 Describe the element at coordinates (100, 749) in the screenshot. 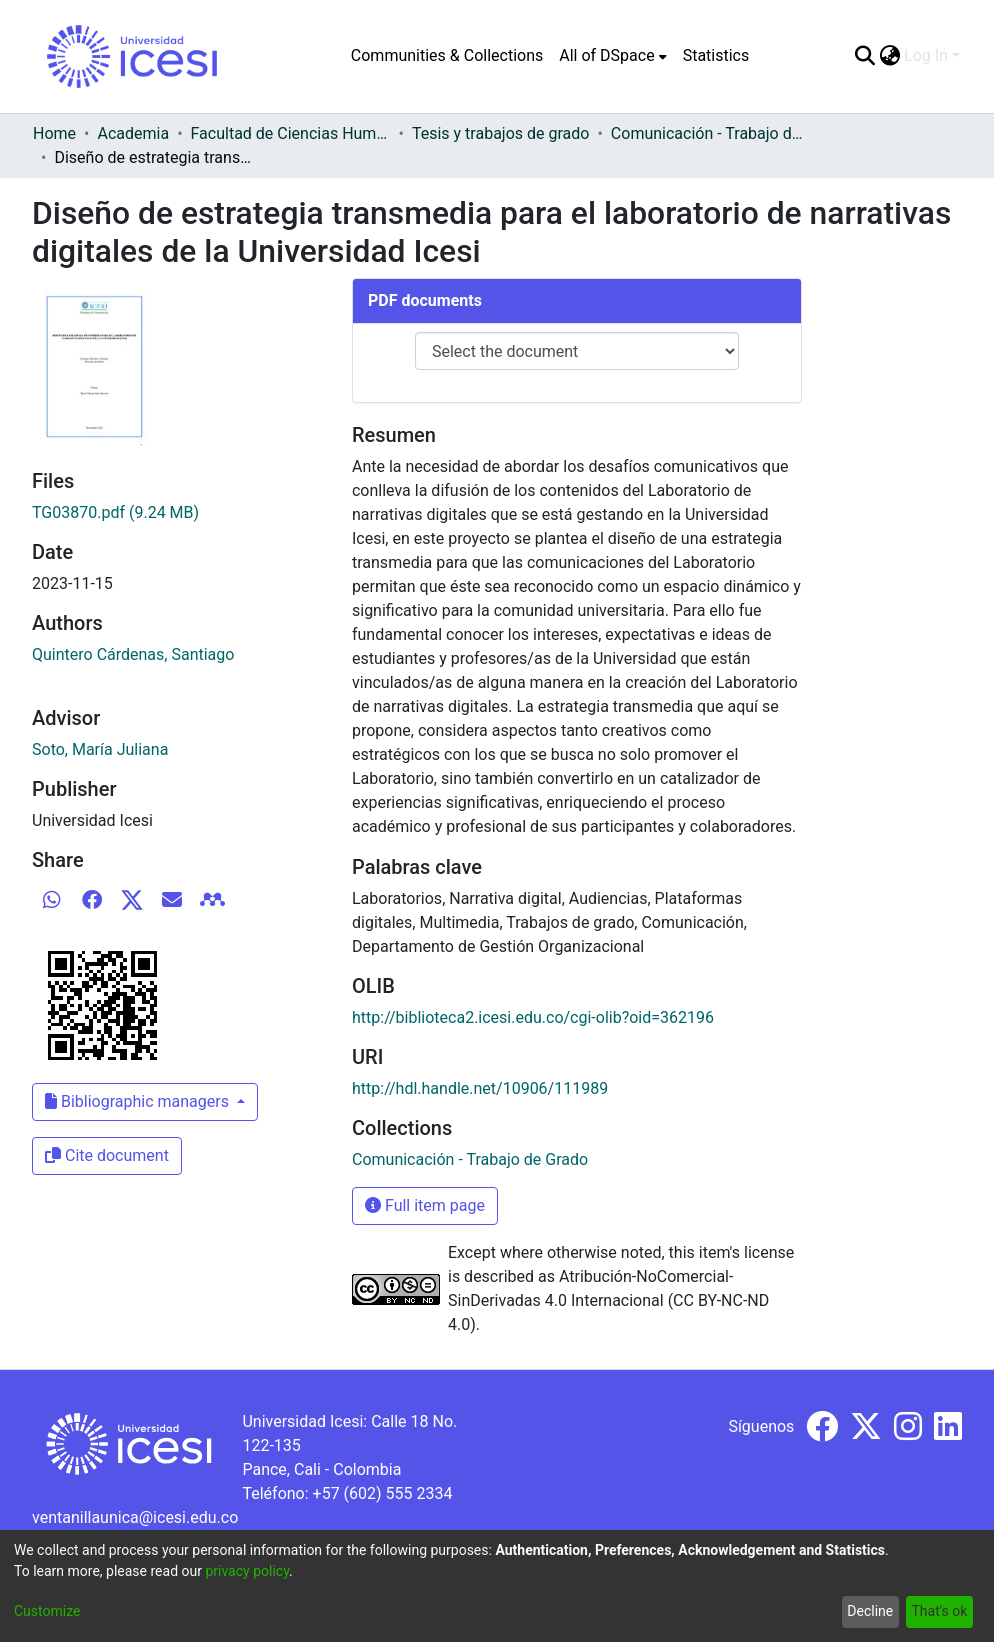

I see `Soto, María Juliana` at that location.